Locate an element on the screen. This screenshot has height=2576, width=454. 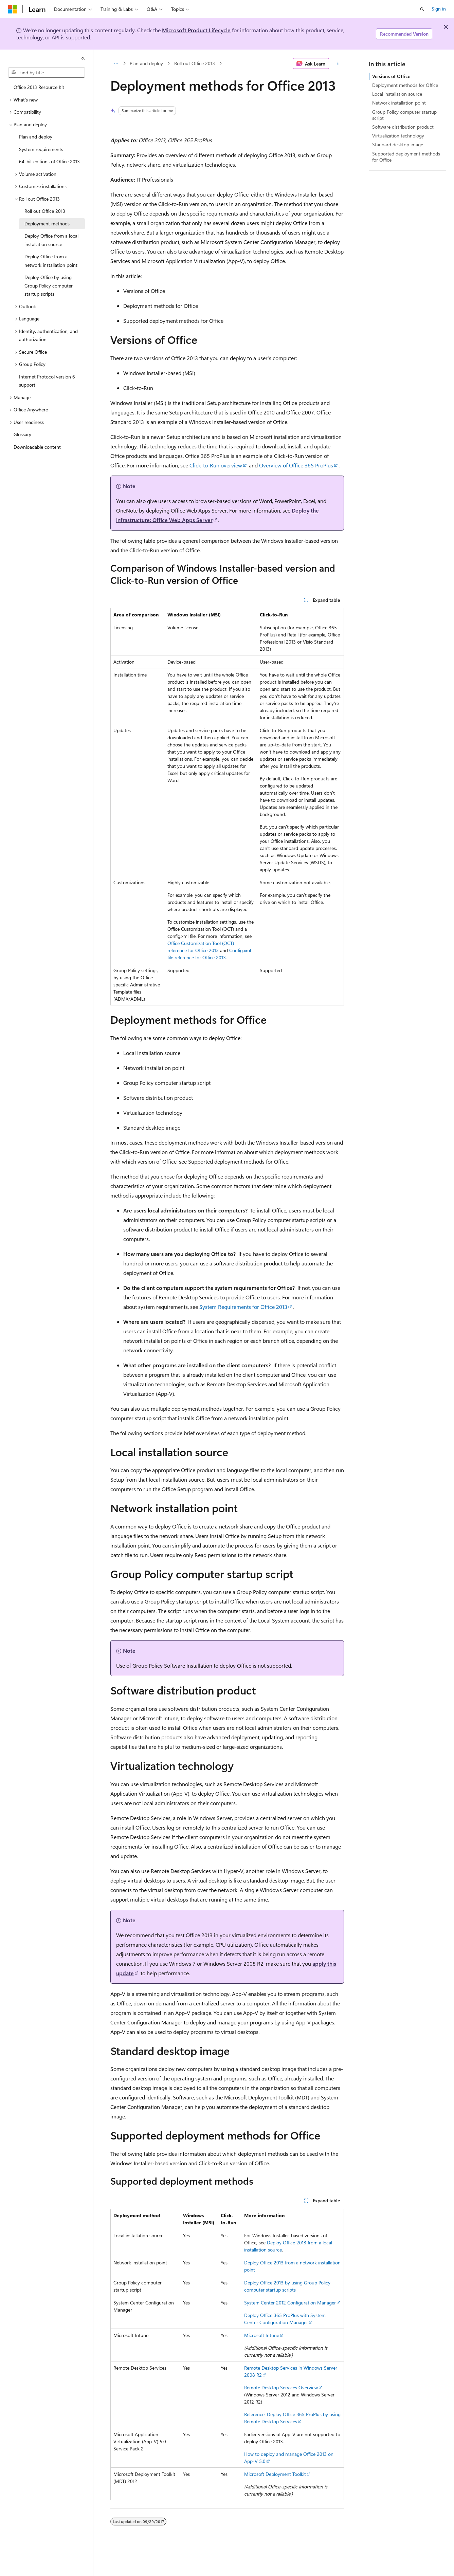
Internet Protocol version 6 support [treeitem] is located at coordinates (47, 380).